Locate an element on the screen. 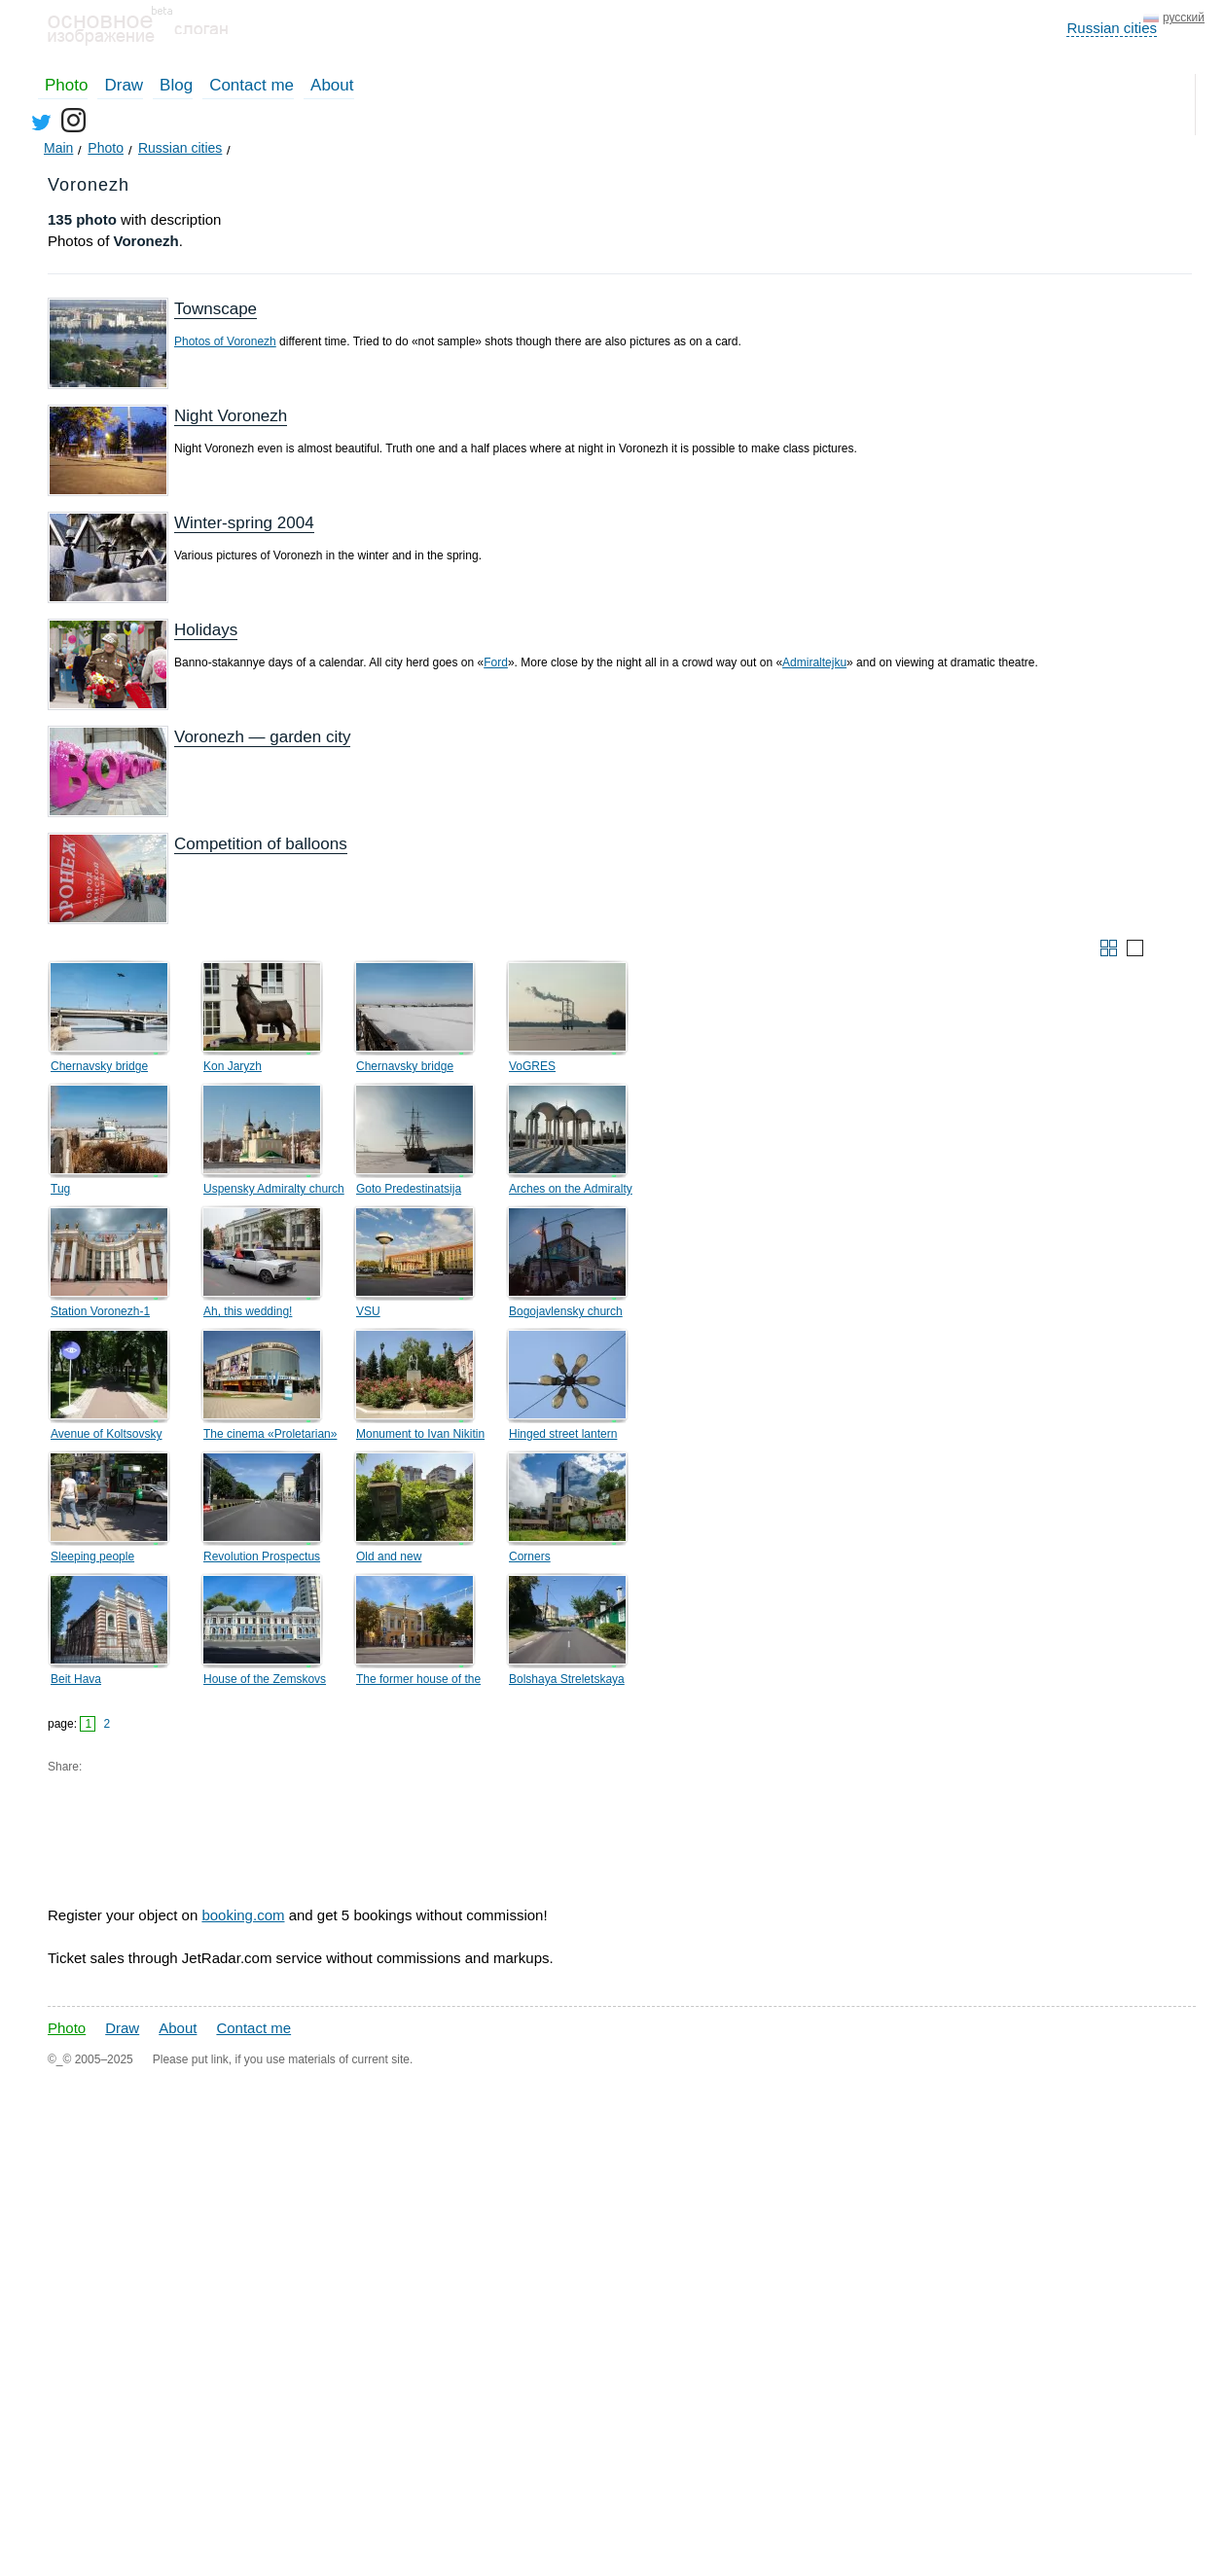  booking.com is located at coordinates (242, 1915).